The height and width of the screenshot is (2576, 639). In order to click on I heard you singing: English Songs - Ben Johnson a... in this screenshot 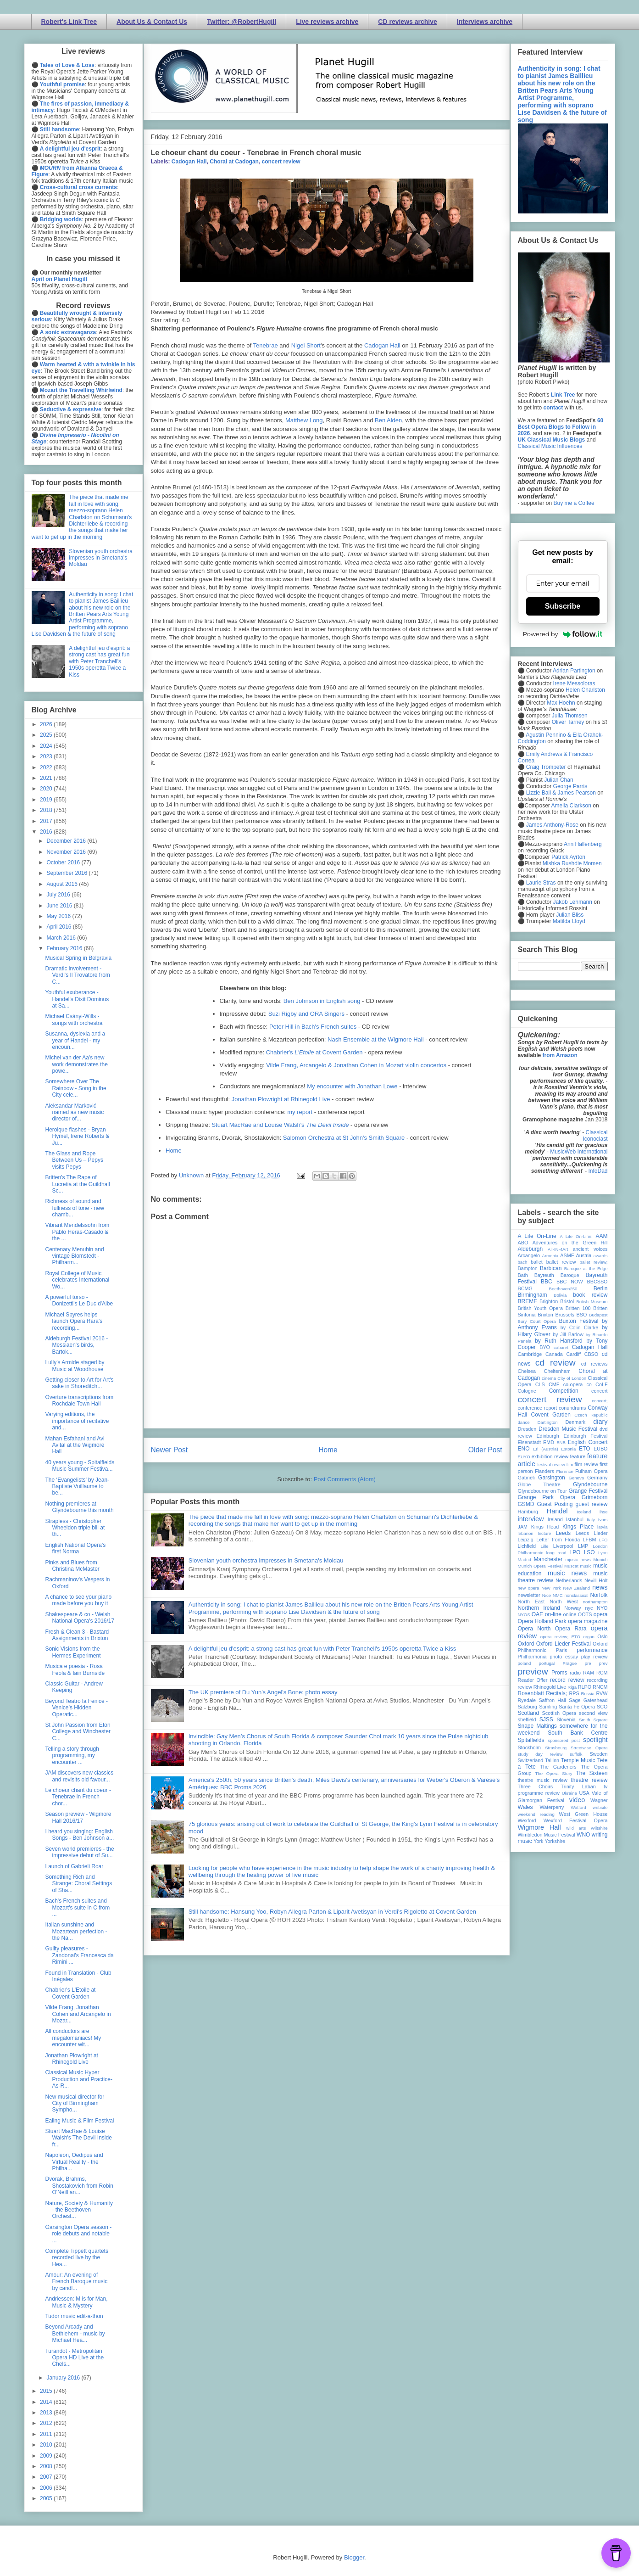, I will do `click(79, 1834)`.